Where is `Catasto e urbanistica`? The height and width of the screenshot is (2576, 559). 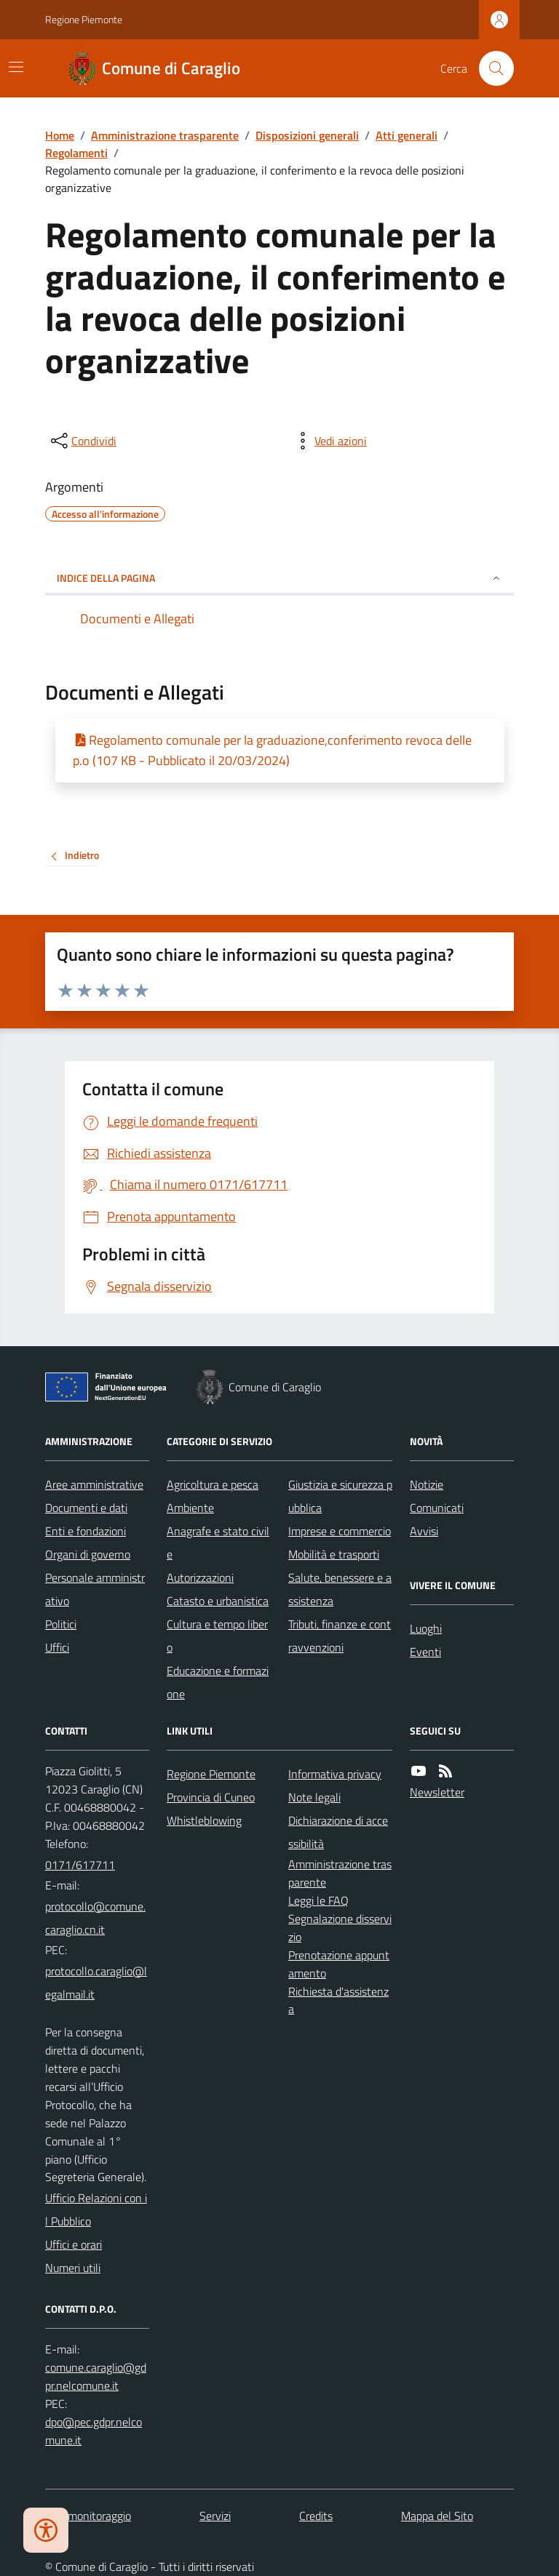
Catasto e urbanistica is located at coordinates (218, 1600).